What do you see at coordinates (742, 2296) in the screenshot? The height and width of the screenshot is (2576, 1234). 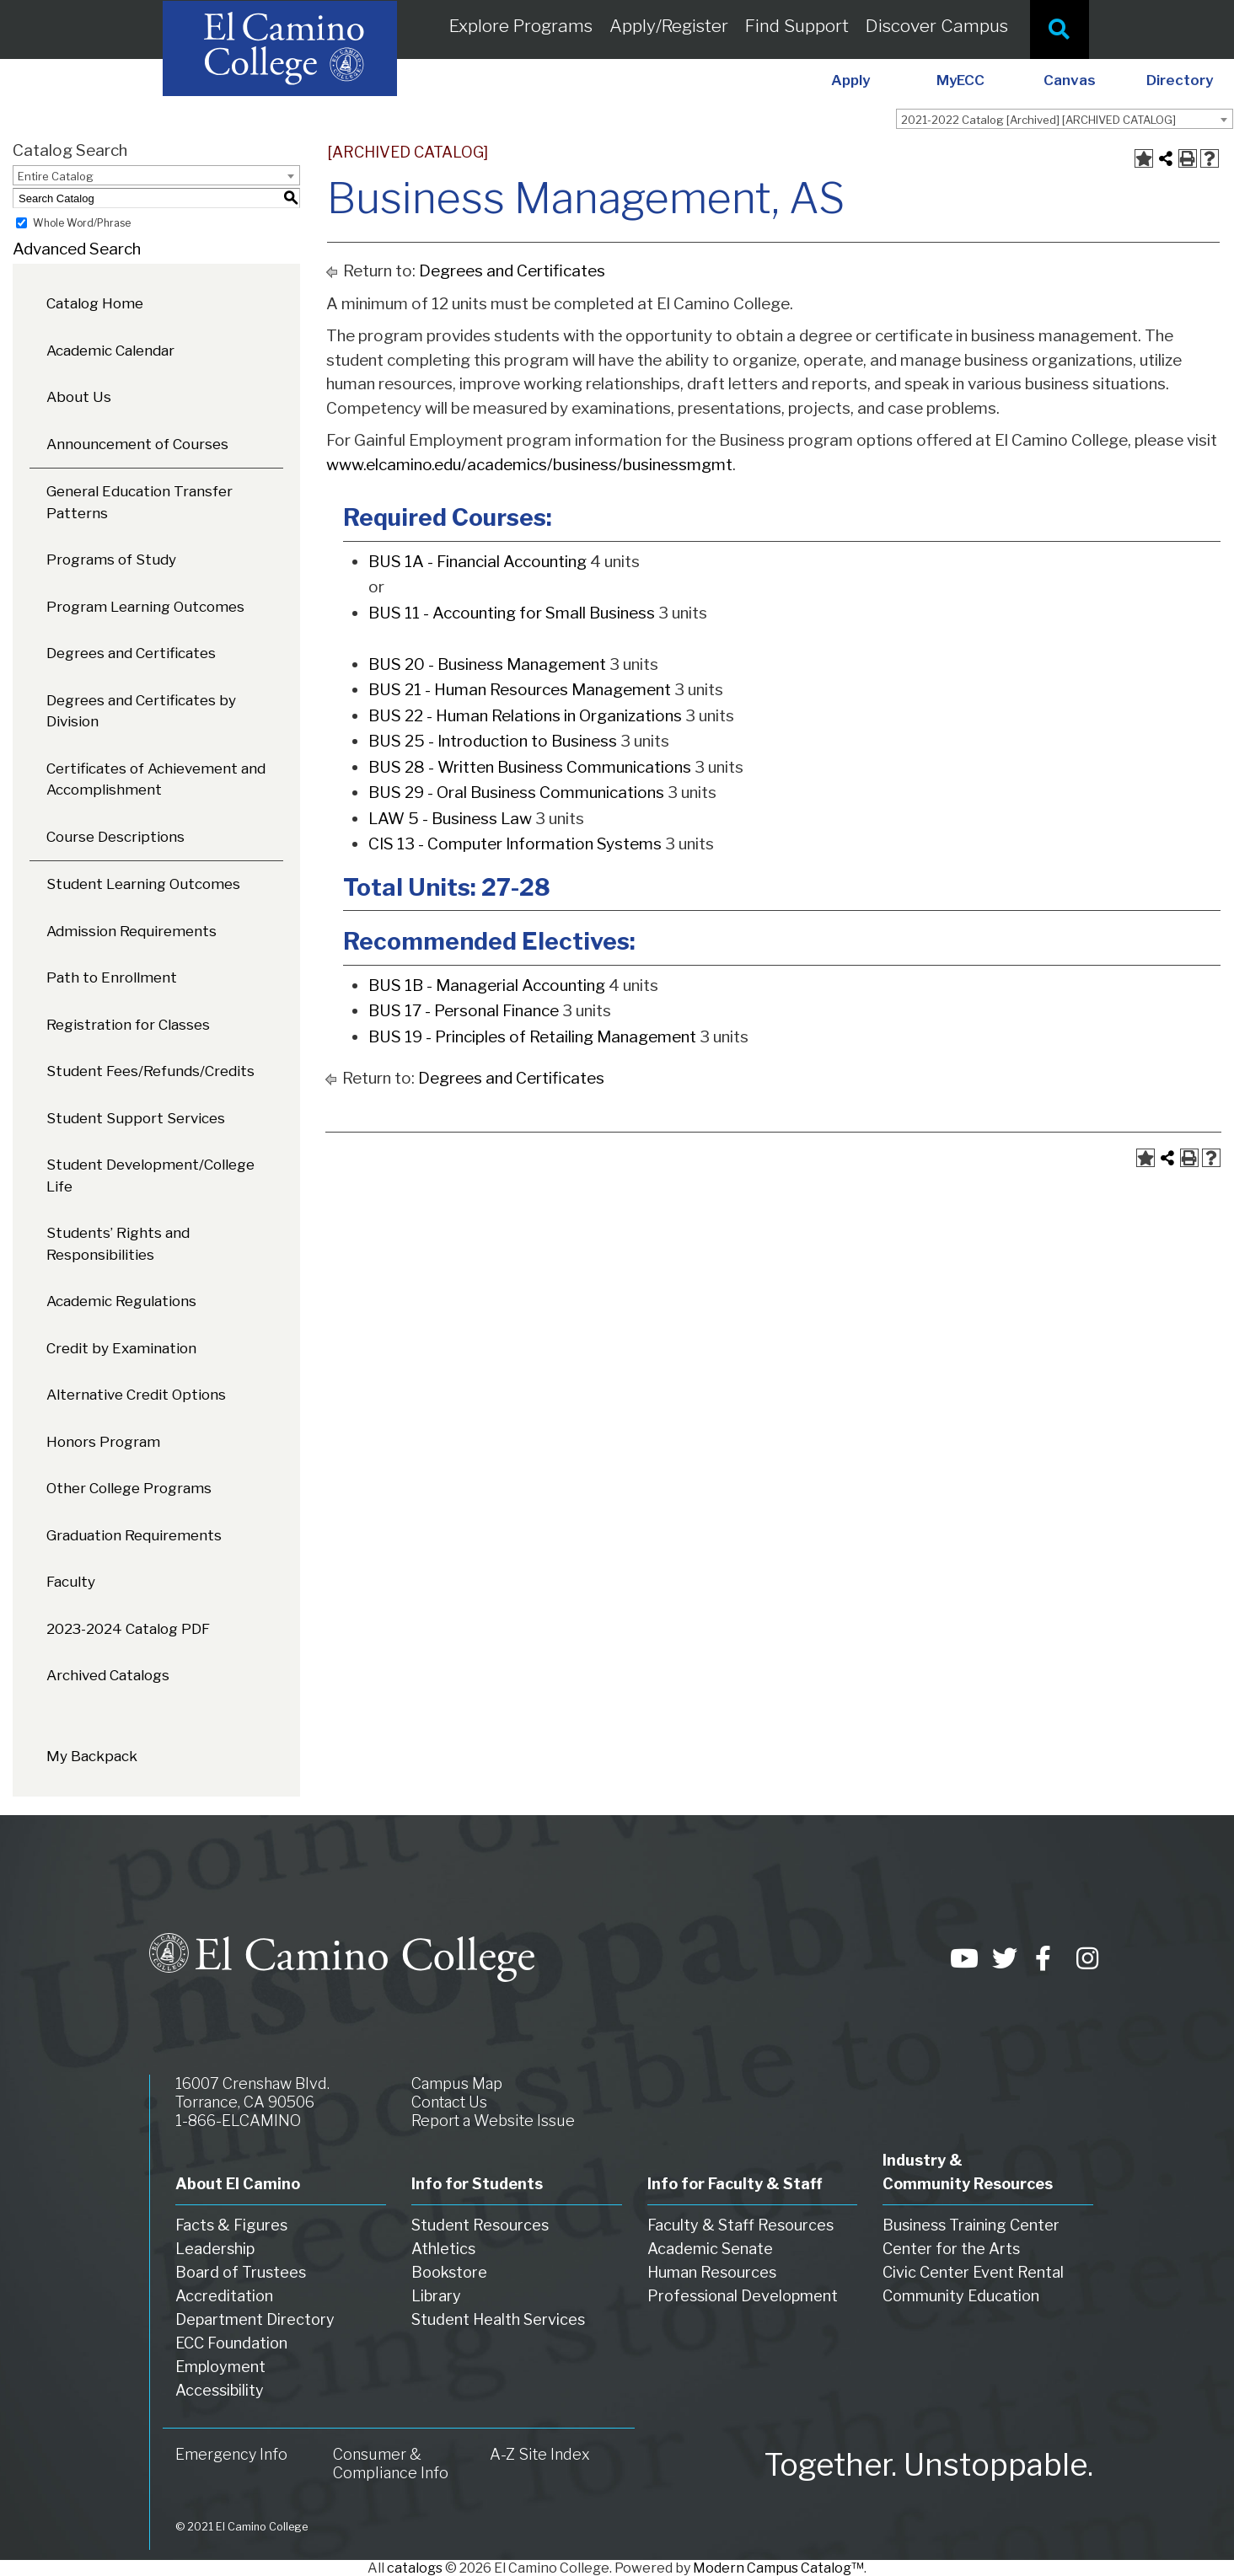 I see `Professional Development` at bounding box center [742, 2296].